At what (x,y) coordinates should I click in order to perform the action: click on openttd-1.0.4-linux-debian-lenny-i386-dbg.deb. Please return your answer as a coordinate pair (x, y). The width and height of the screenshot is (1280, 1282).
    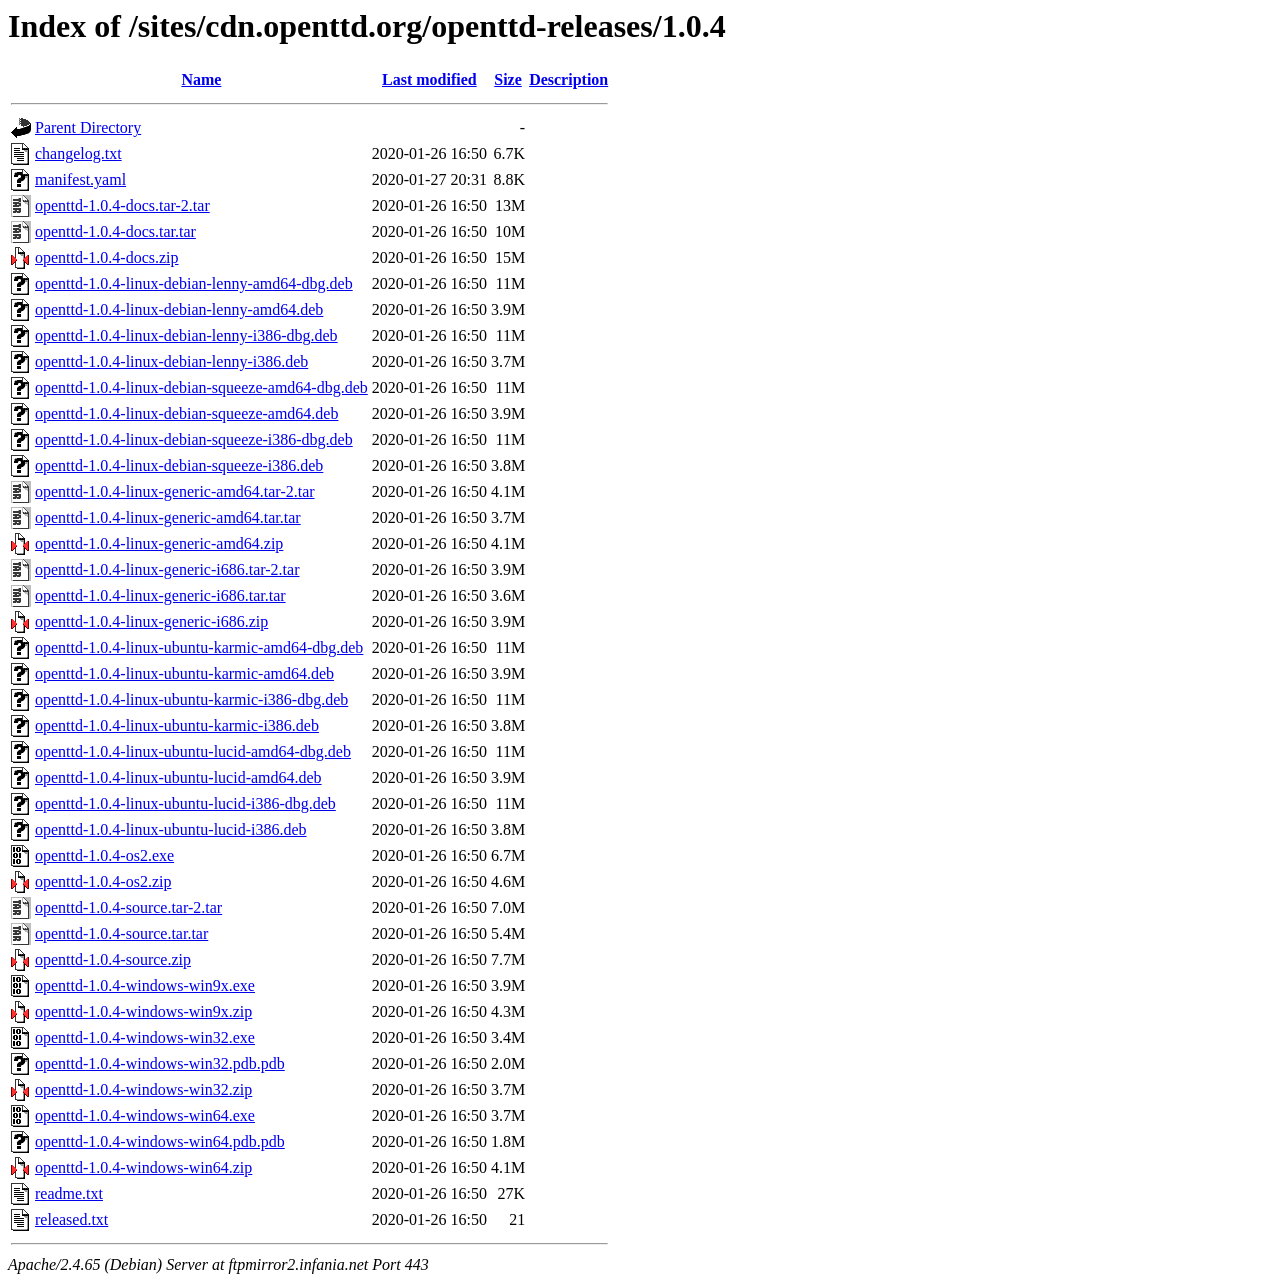
    Looking at the image, I should click on (186, 335).